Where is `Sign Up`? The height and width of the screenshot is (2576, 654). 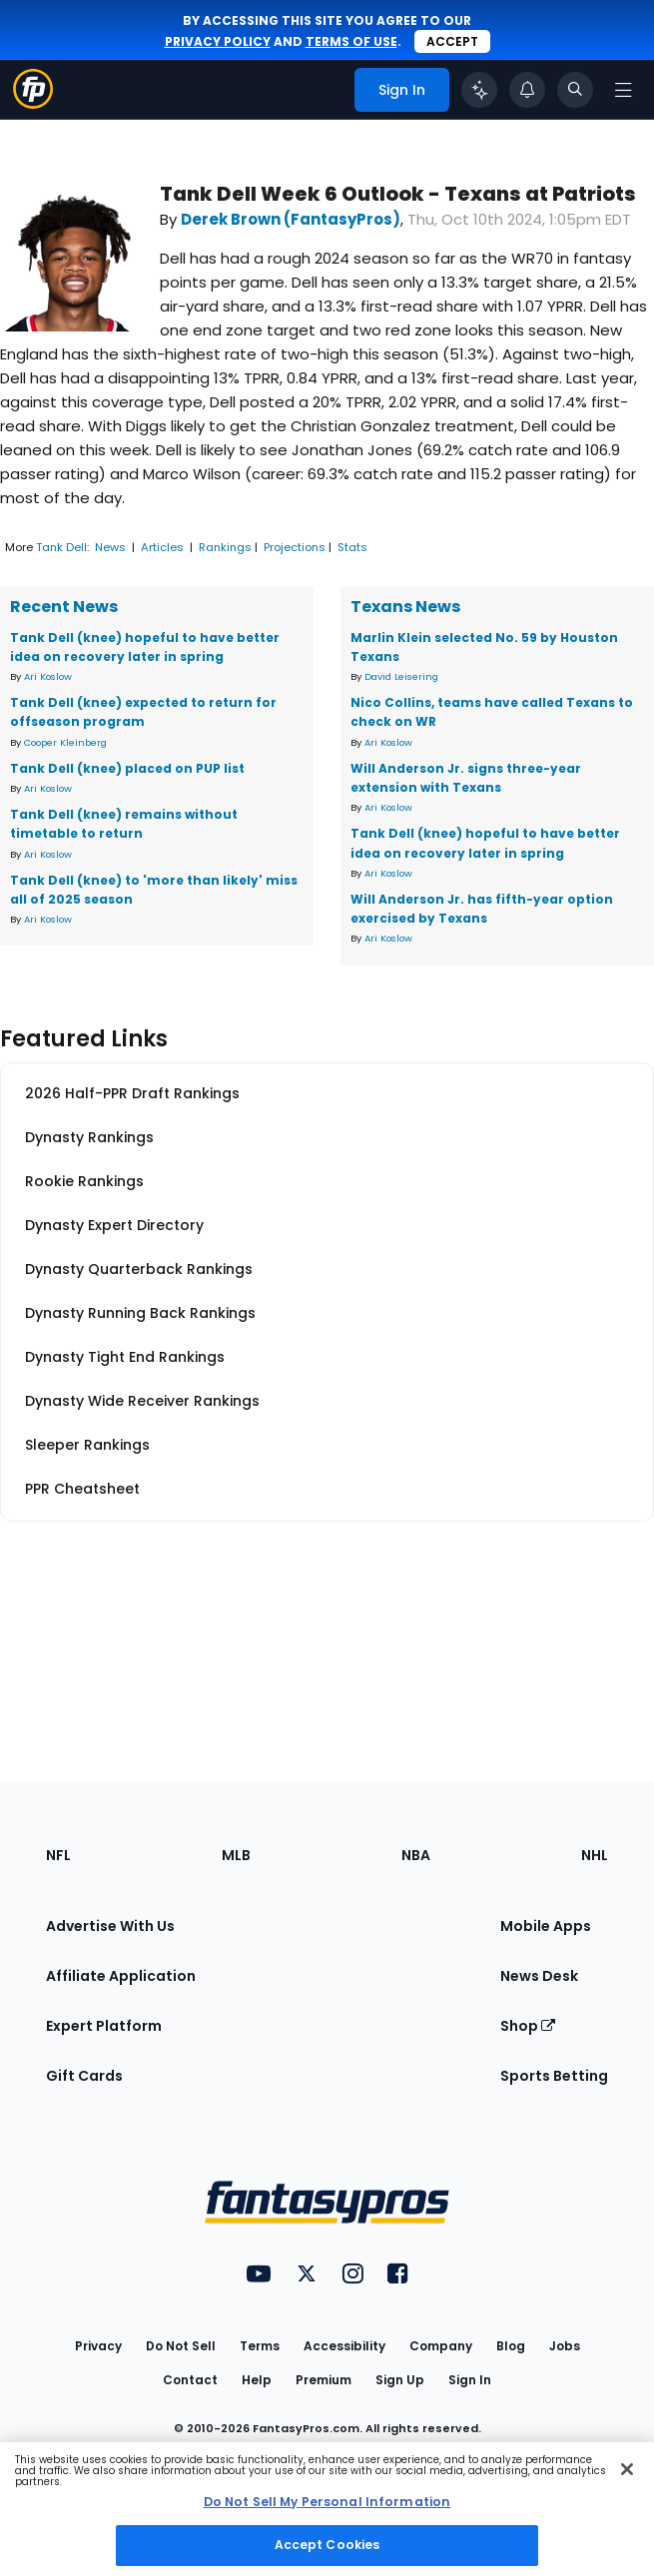
Sign Up is located at coordinates (399, 2379).